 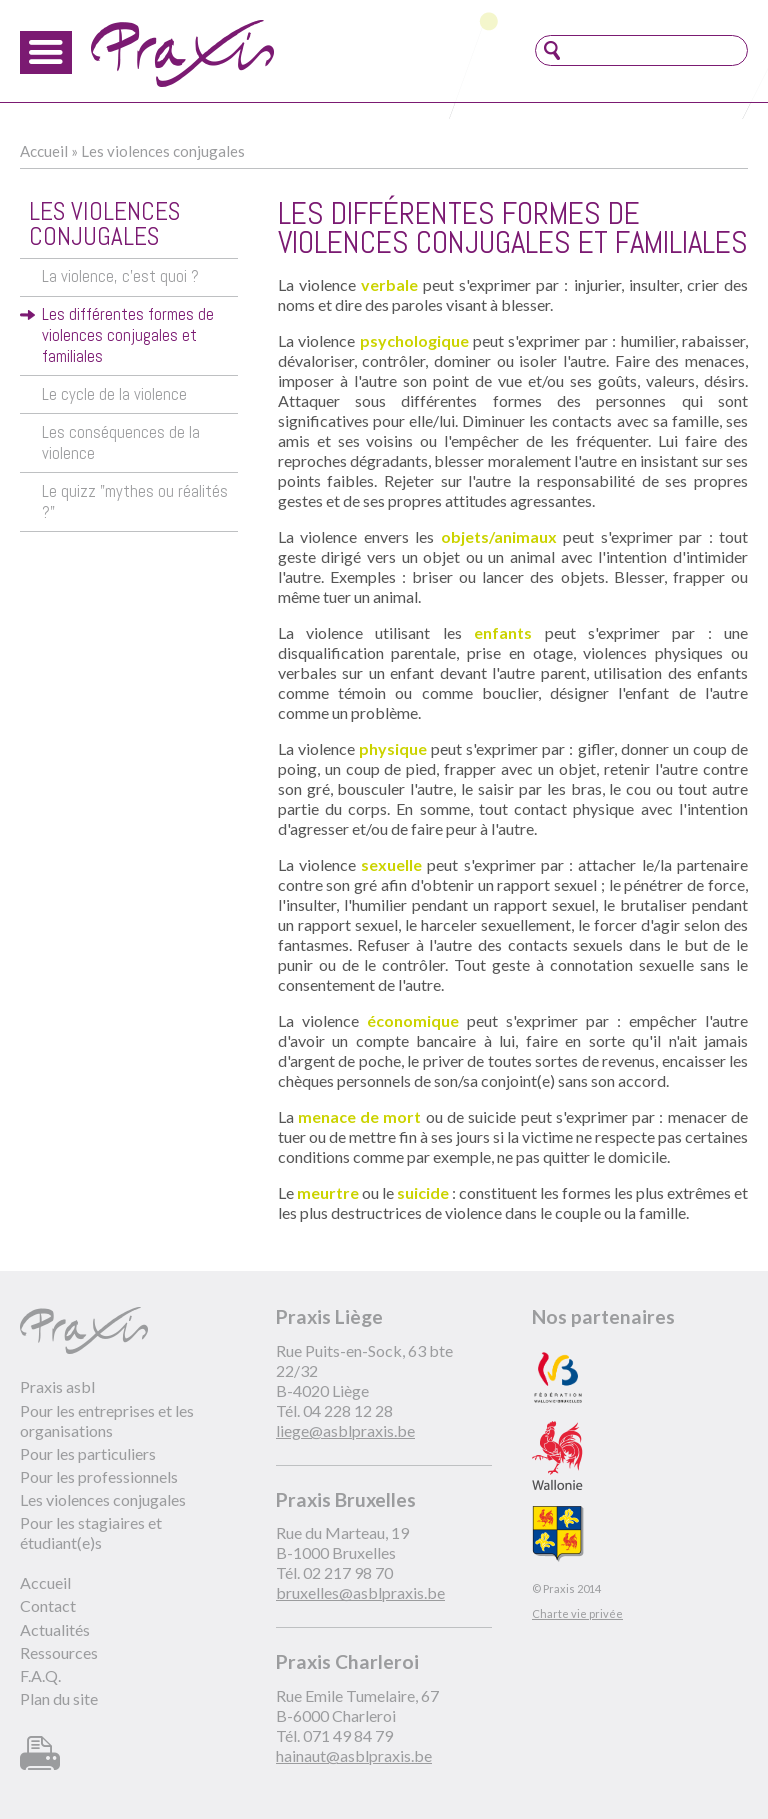 What do you see at coordinates (135, 502) in the screenshot?
I see `Le quizz "mythes ou réalités ?"` at bounding box center [135, 502].